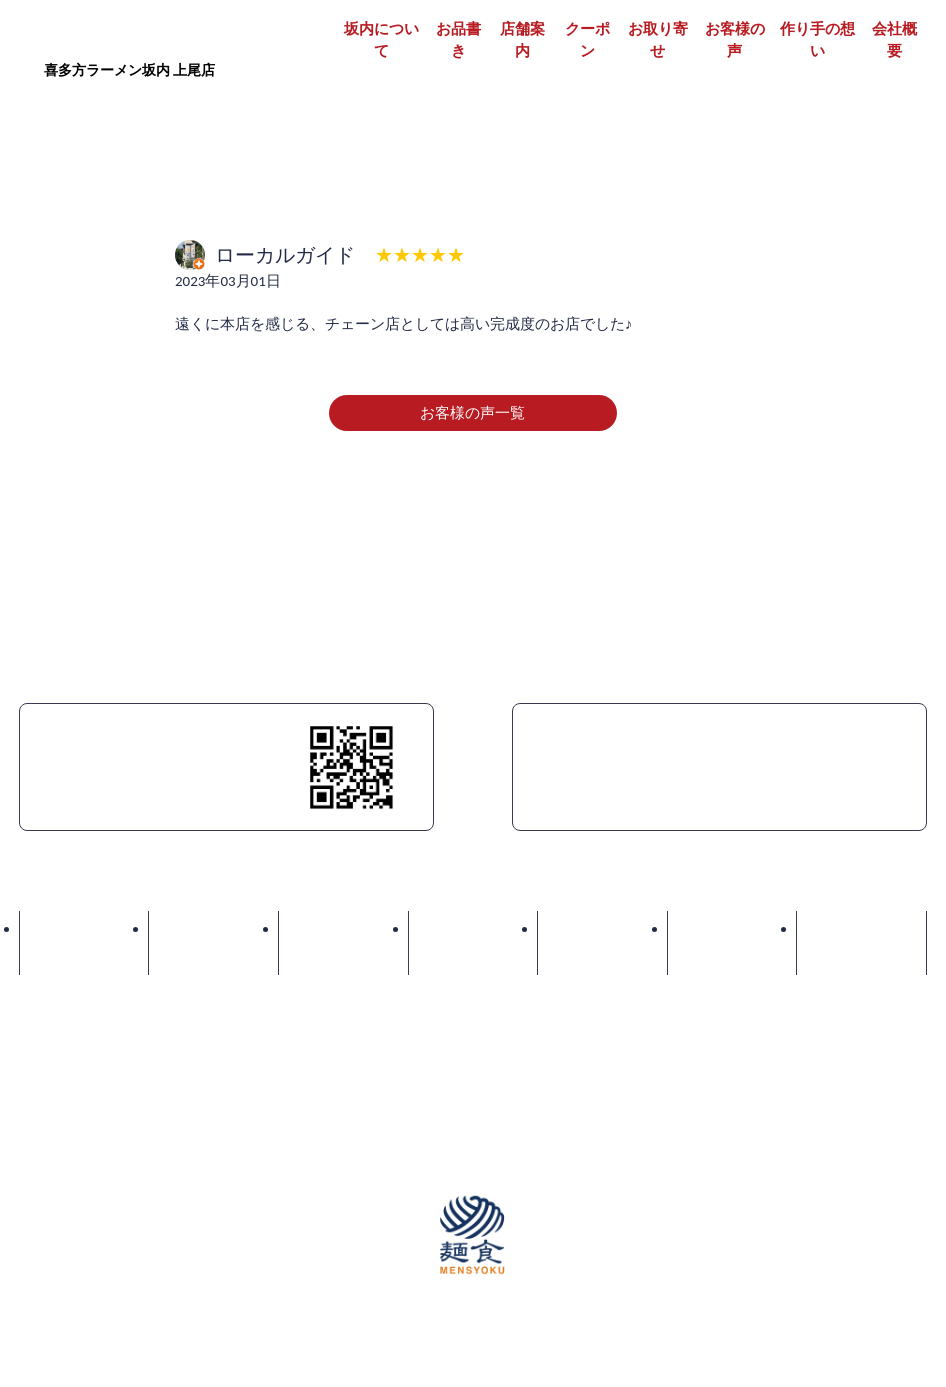 The image size is (946, 1387). What do you see at coordinates (446, 1026) in the screenshot?
I see `加盟店募集` at bounding box center [446, 1026].